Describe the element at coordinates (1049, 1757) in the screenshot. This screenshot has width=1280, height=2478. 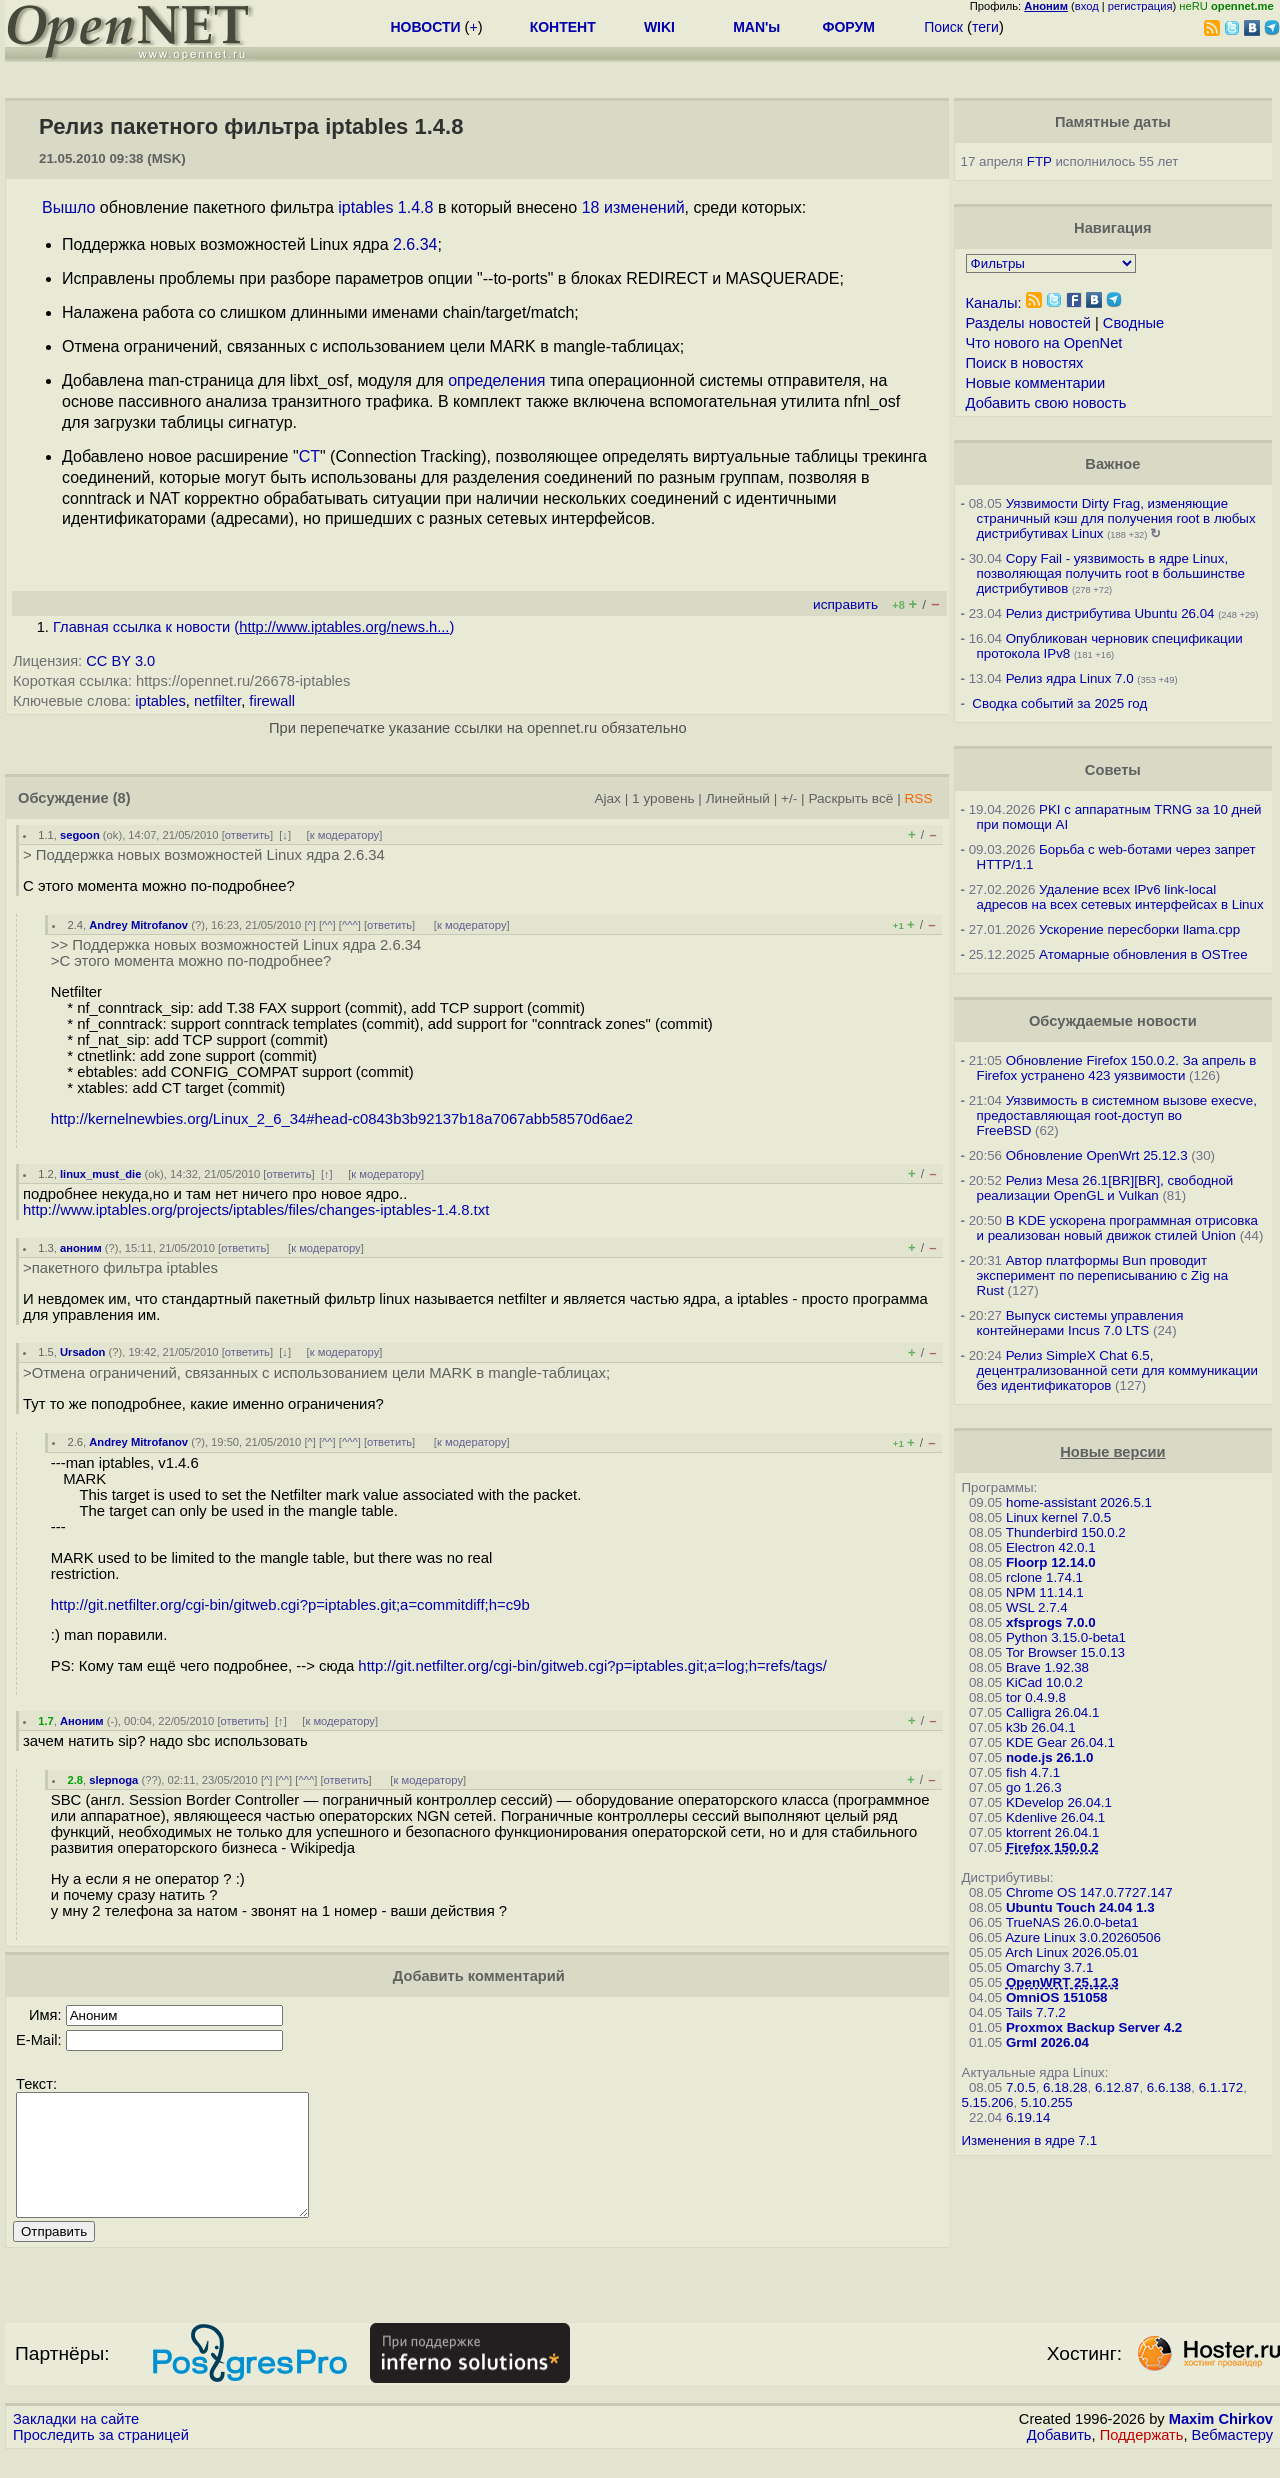
I see `node.js 26.1.0` at that location.